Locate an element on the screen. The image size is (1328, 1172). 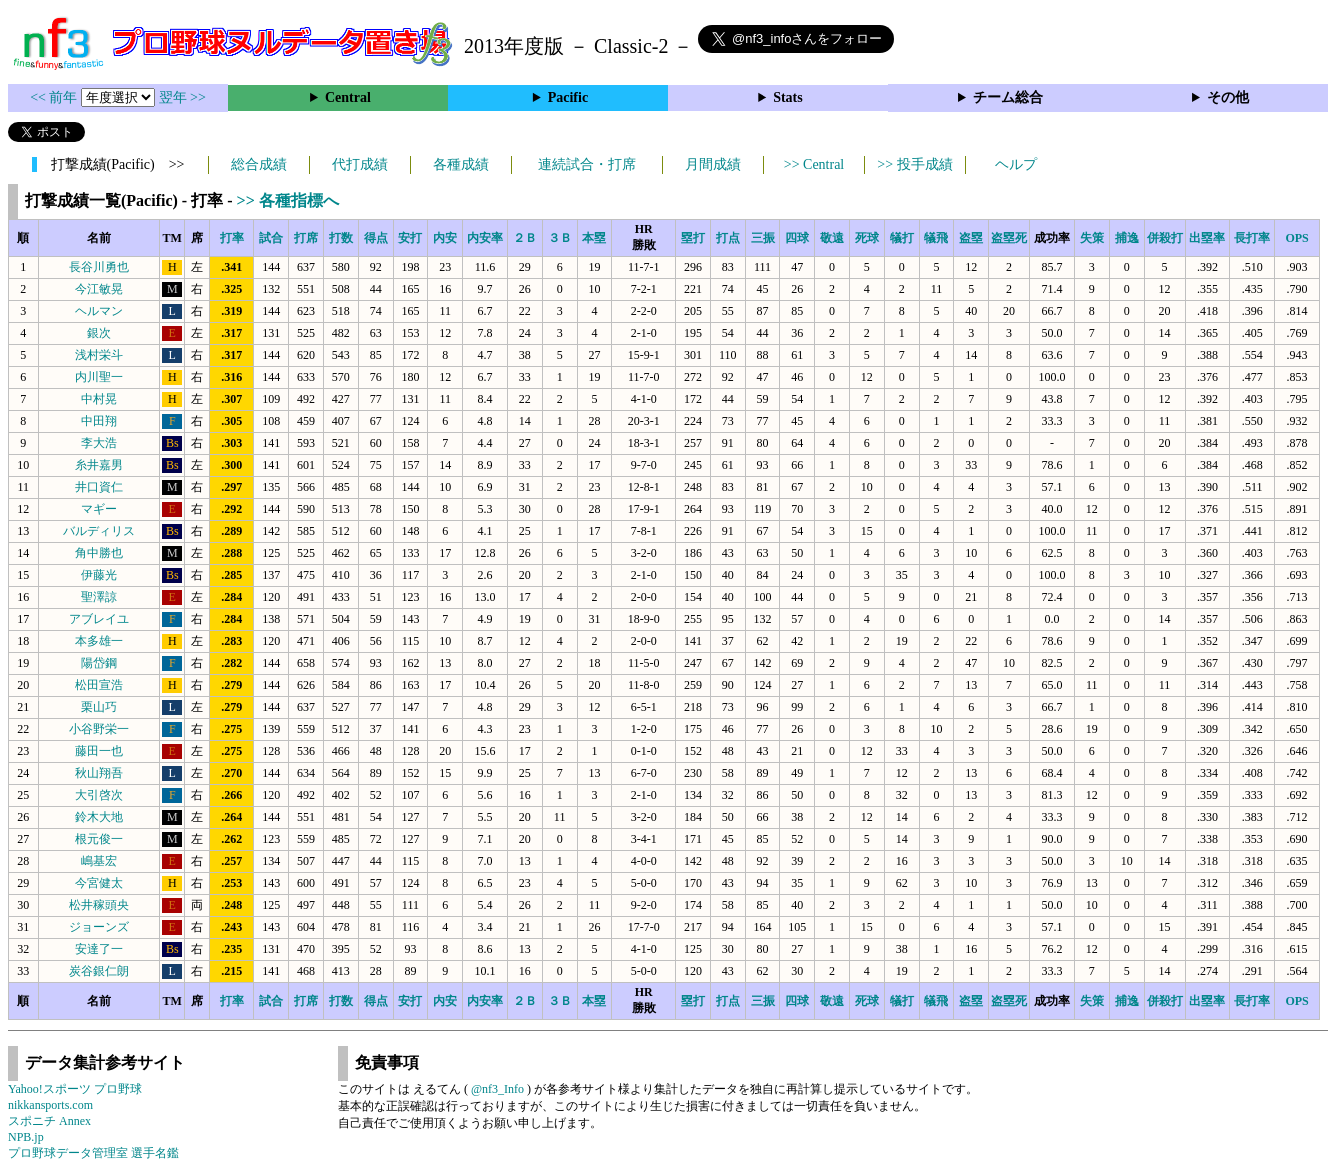
>> 各種指標へ is located at coordinates (288, 200).